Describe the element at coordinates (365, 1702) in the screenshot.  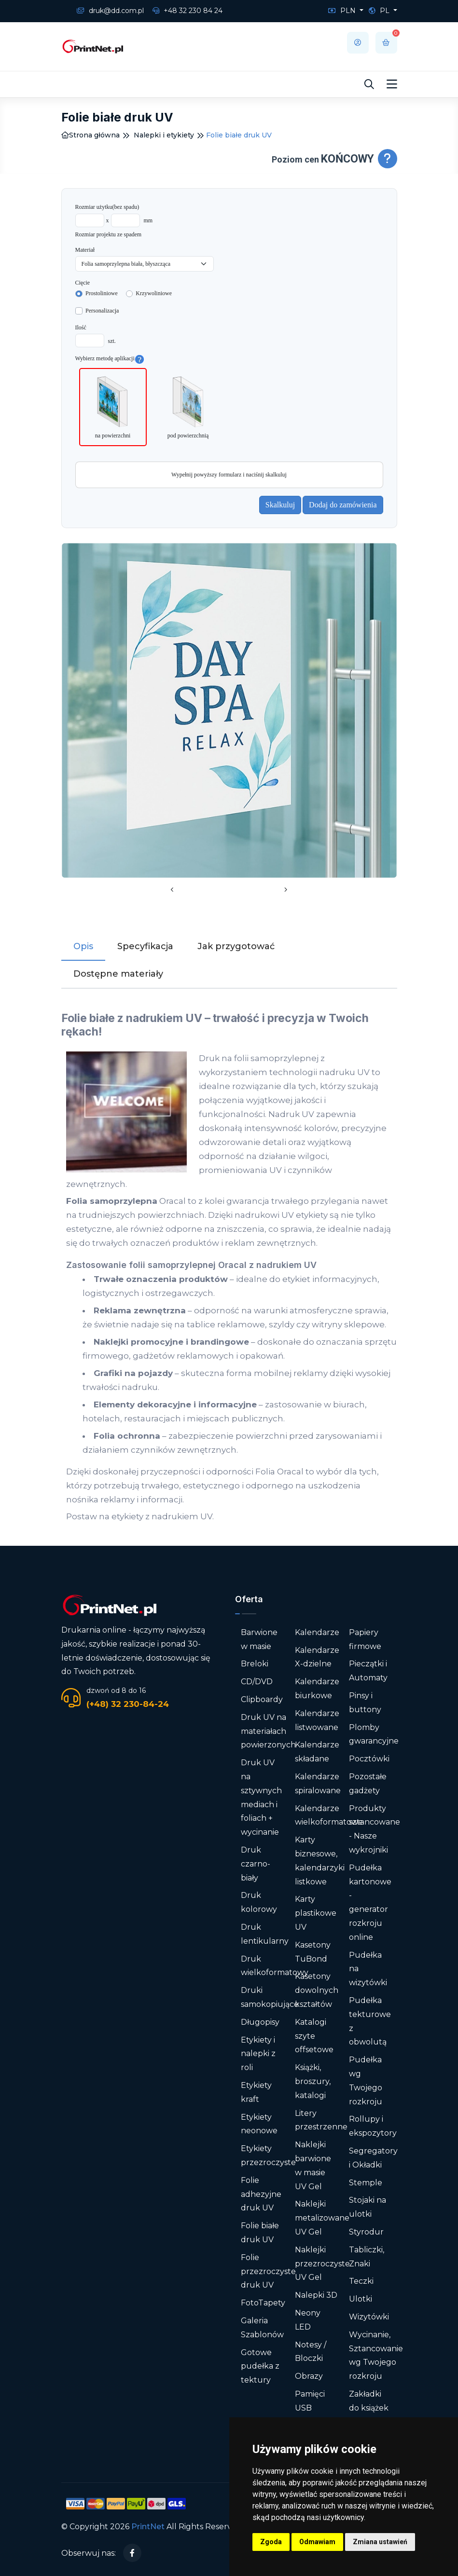
I see `Pinsy i buttony` at that location.